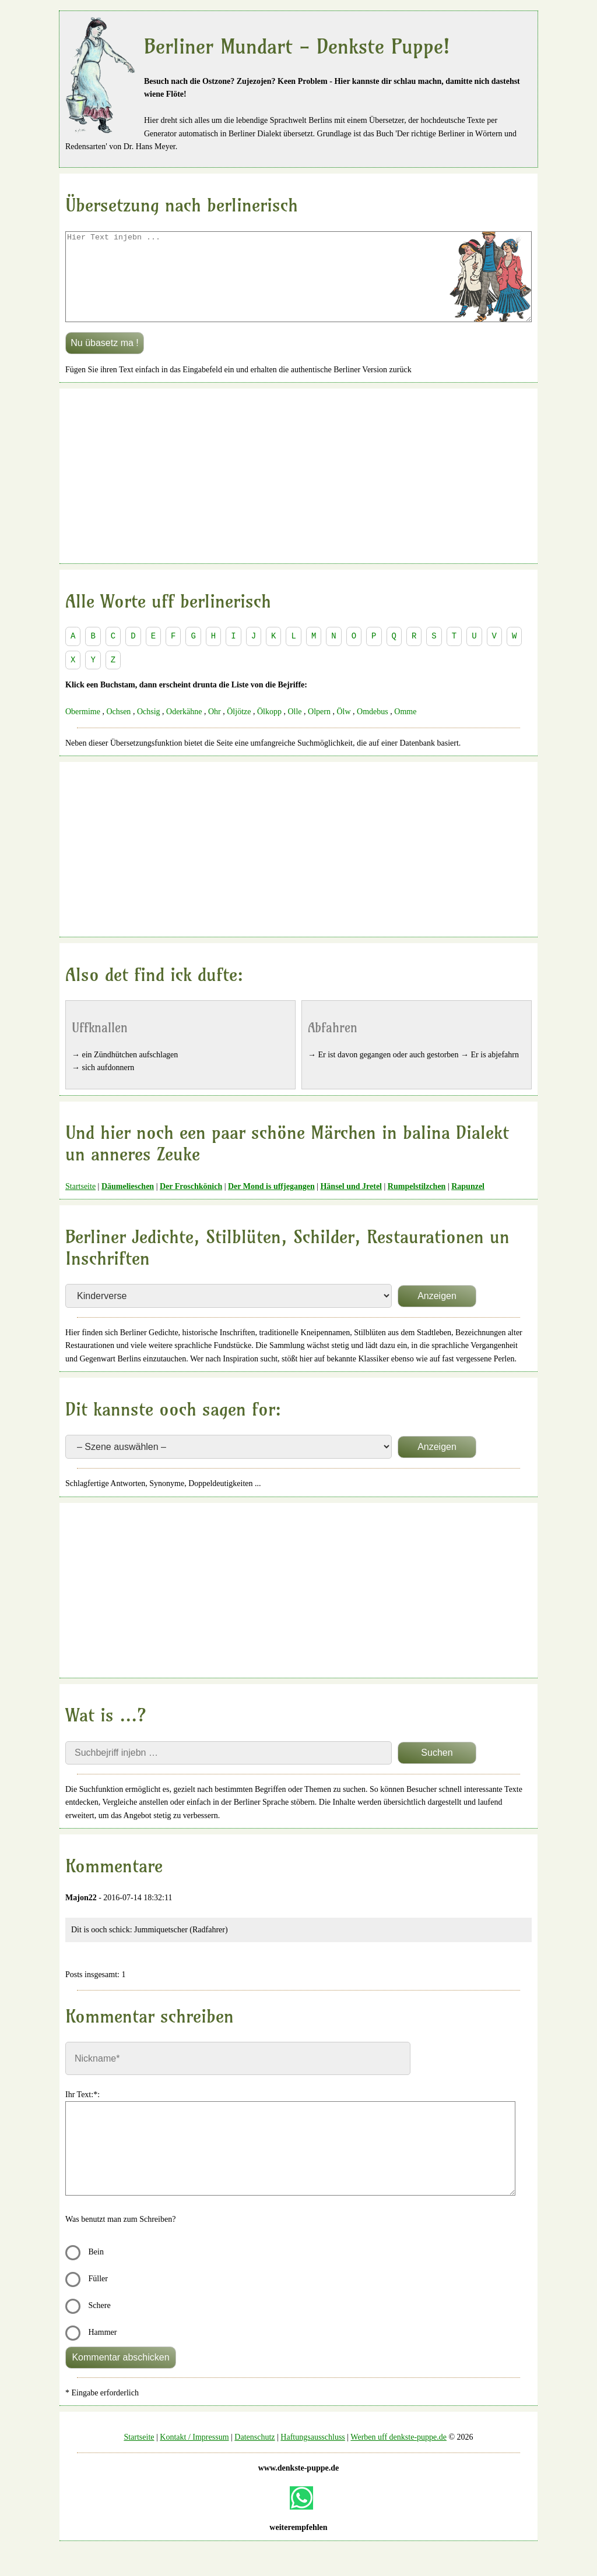 This screenshot has width=597, height=2576. I want to click on Kontakt / Impressum, so click(194, 2454).